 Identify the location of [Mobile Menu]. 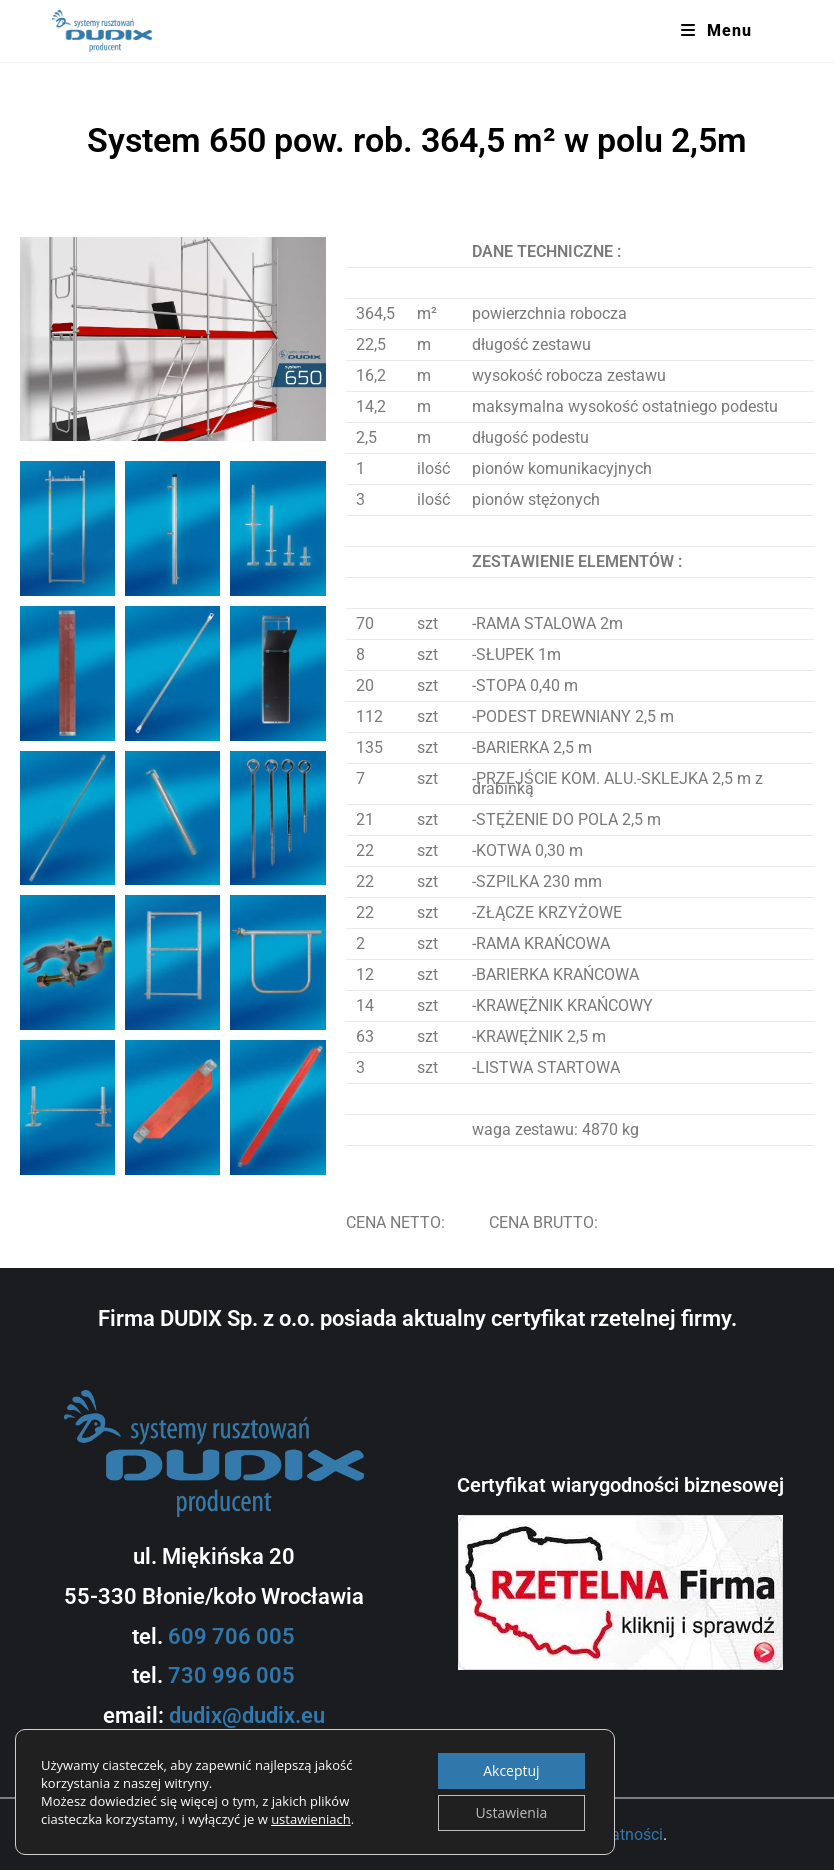
(716, 31).